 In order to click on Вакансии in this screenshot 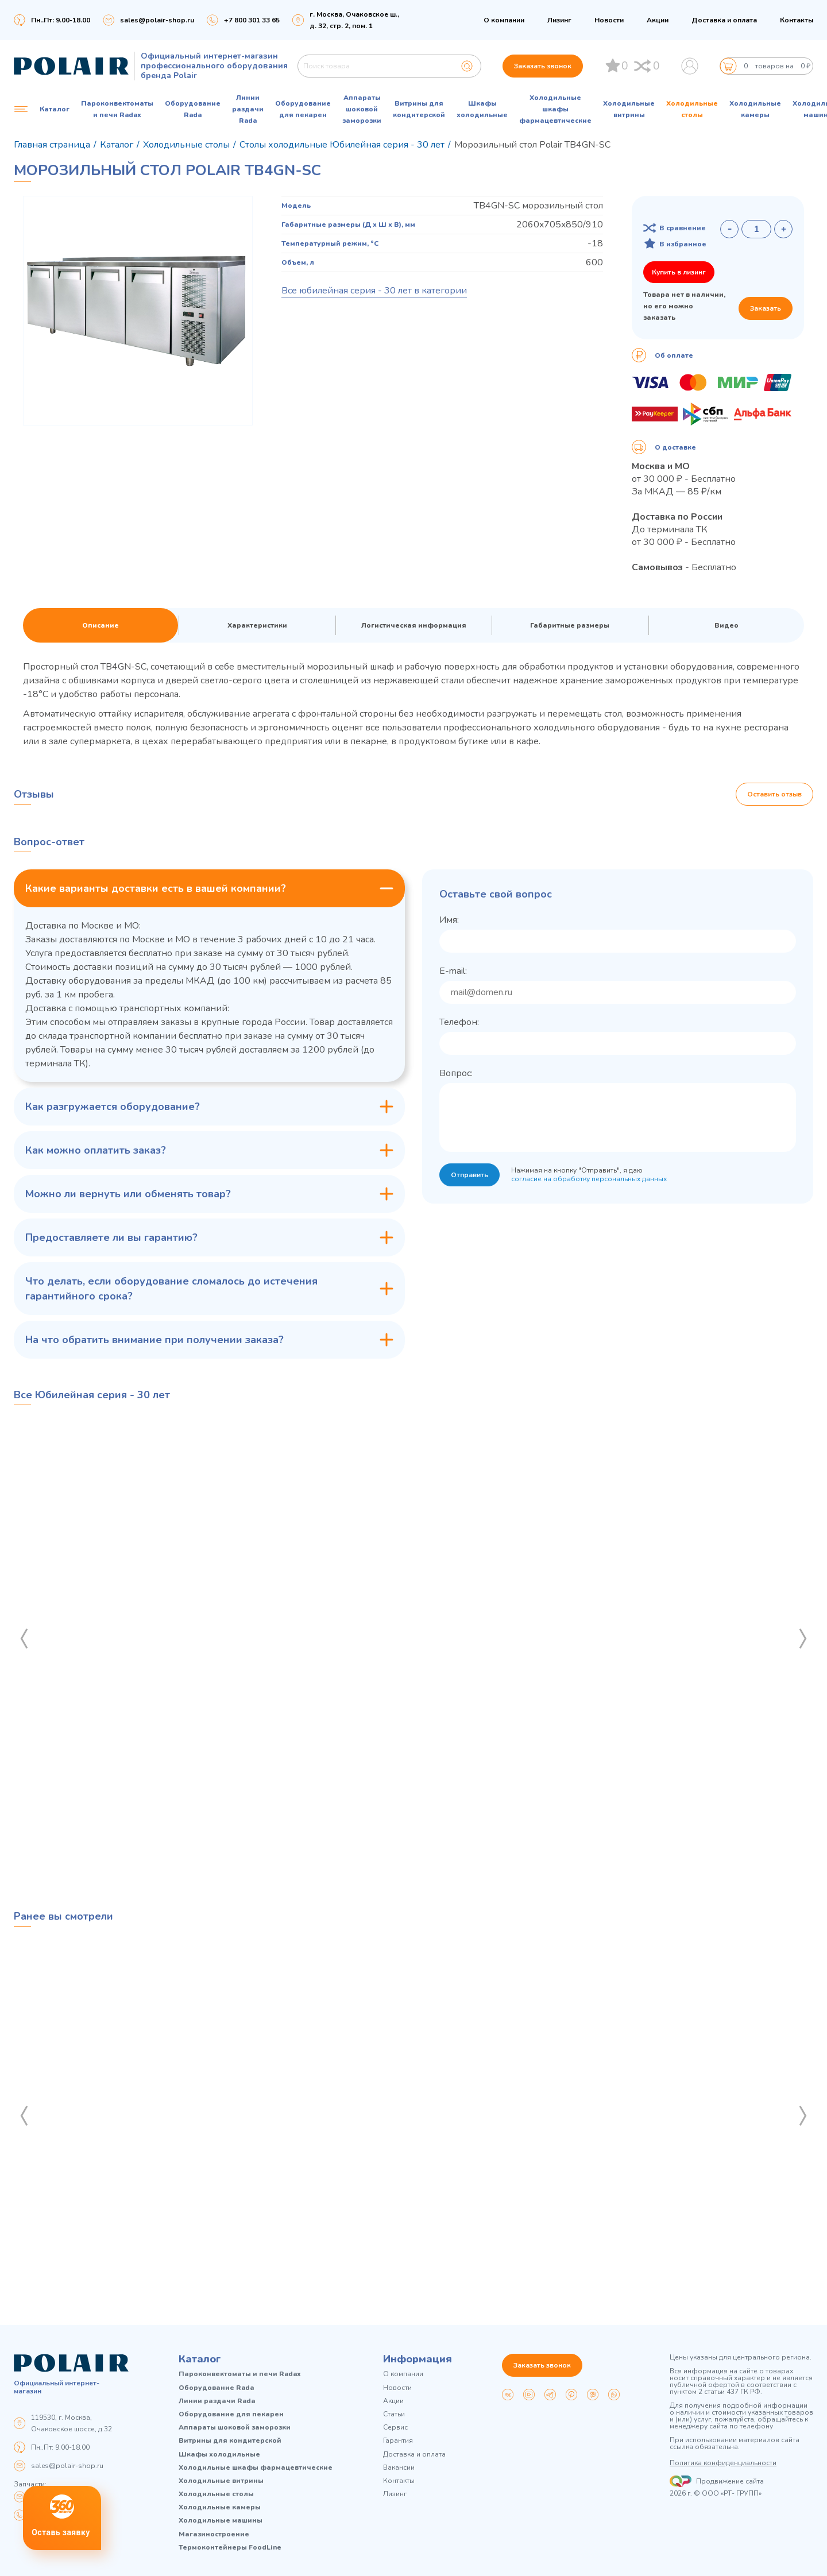, I will do `click(399, 2467)`.